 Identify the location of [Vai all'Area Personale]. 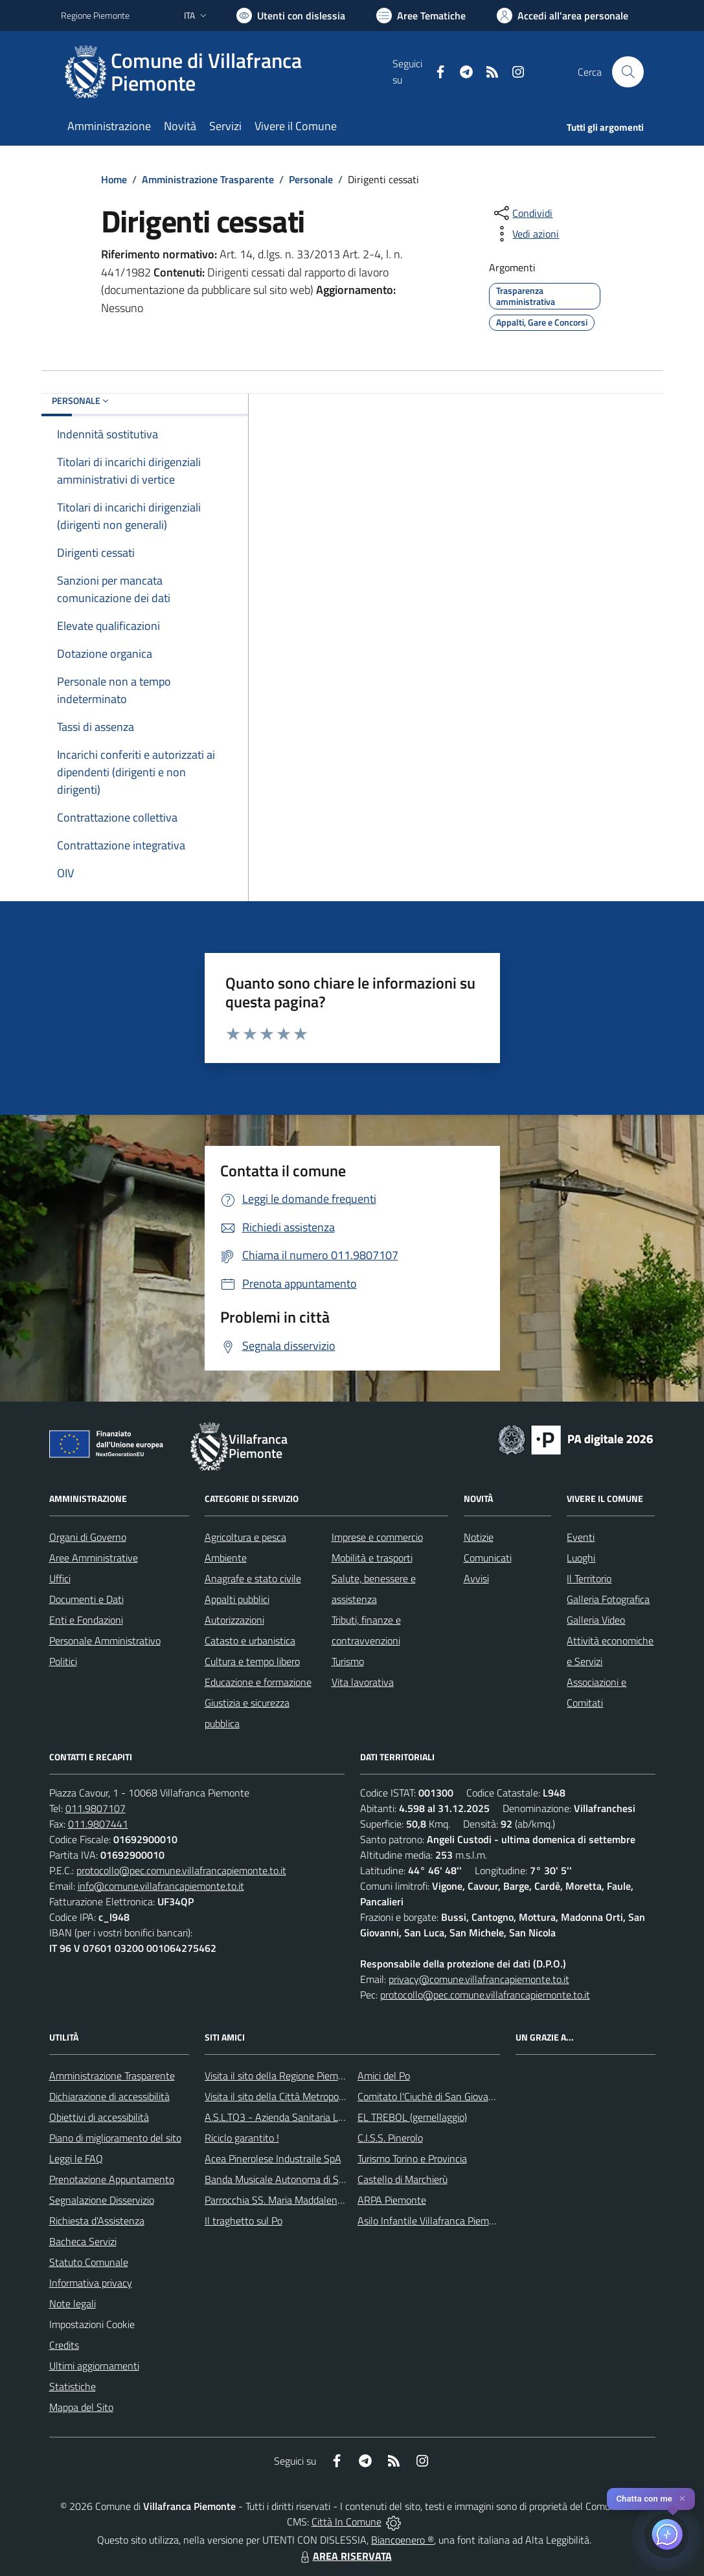
(562, 15).